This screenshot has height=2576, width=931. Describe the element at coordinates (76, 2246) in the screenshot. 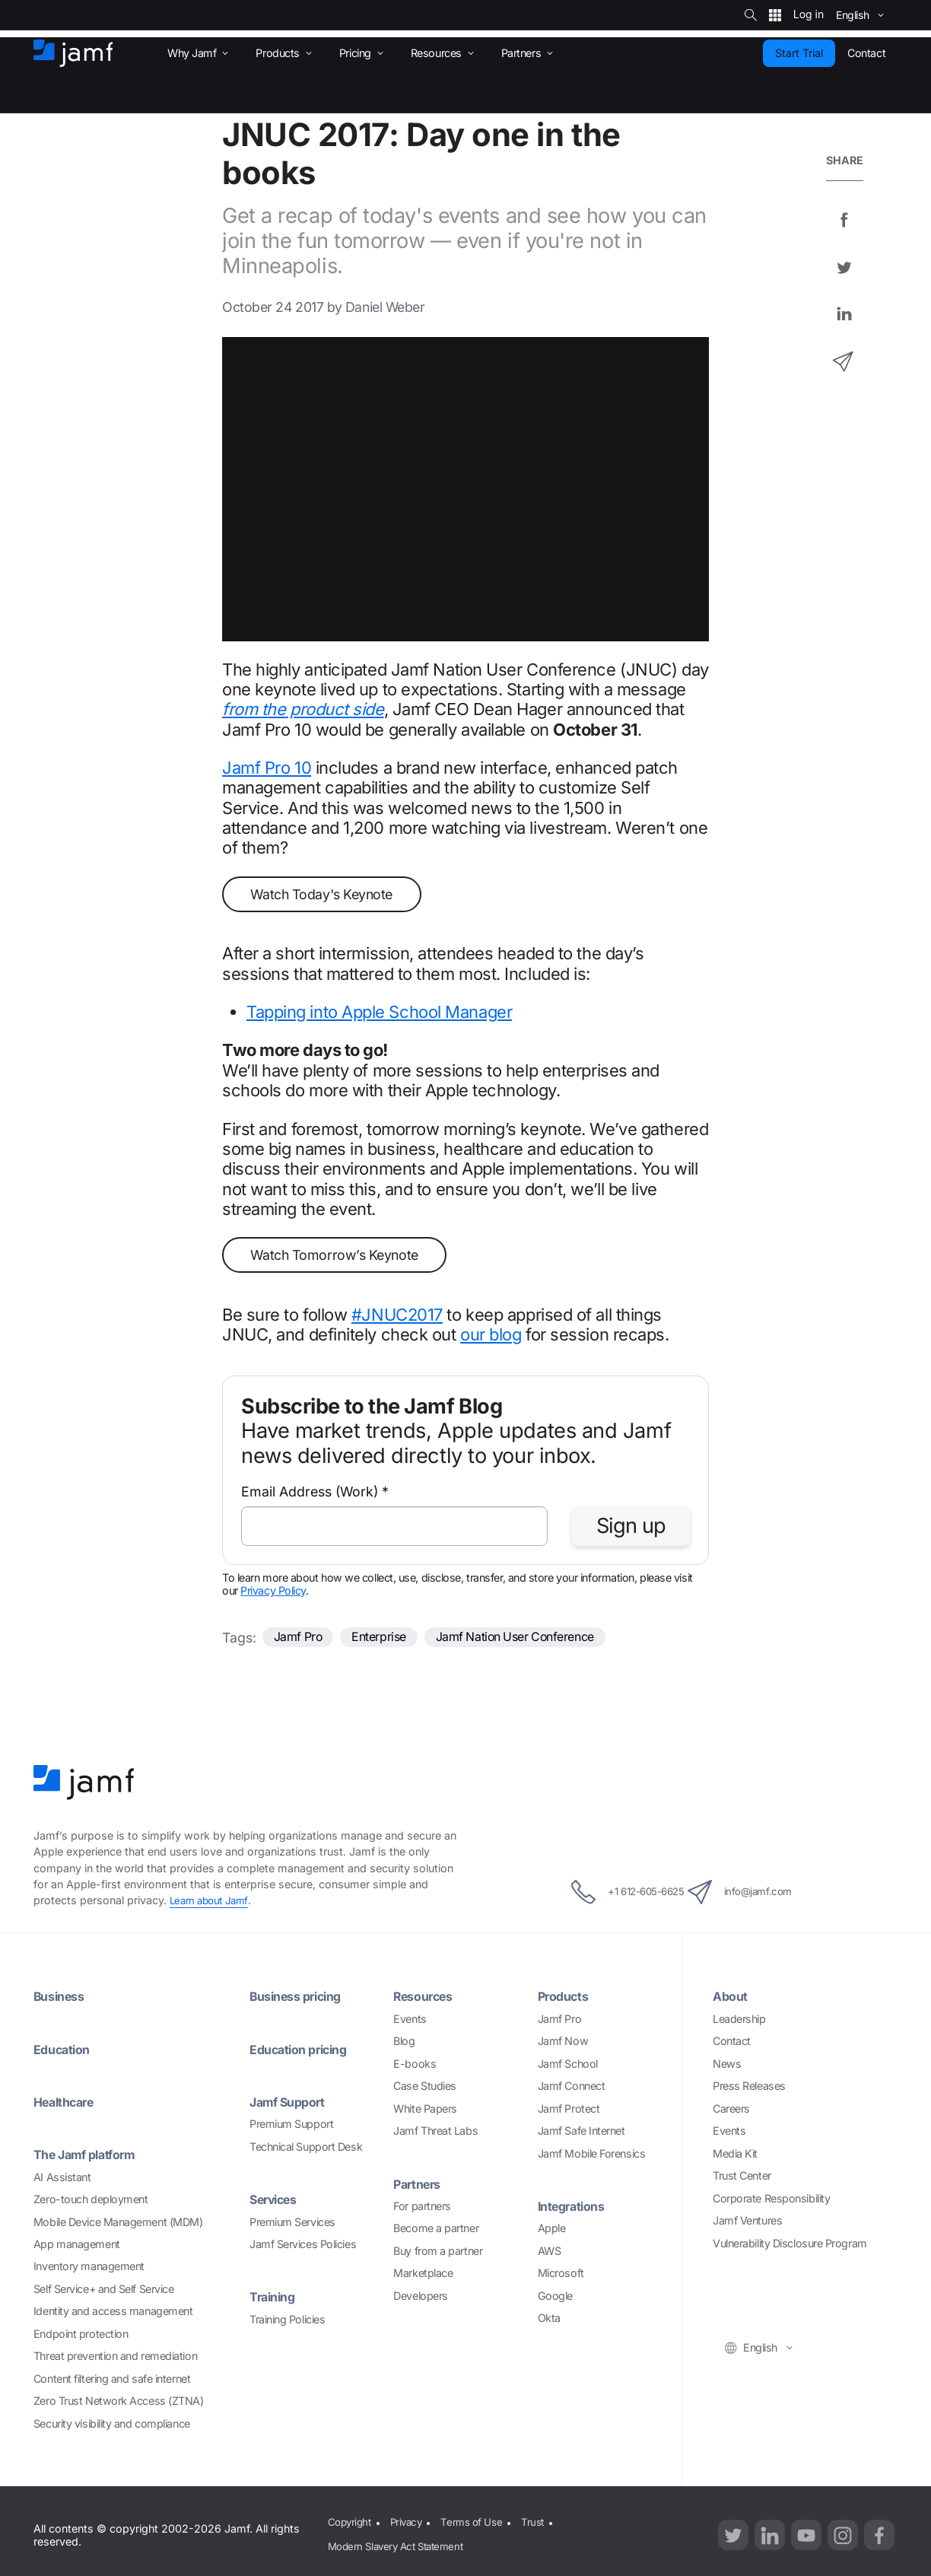

I see `App management` at that location.